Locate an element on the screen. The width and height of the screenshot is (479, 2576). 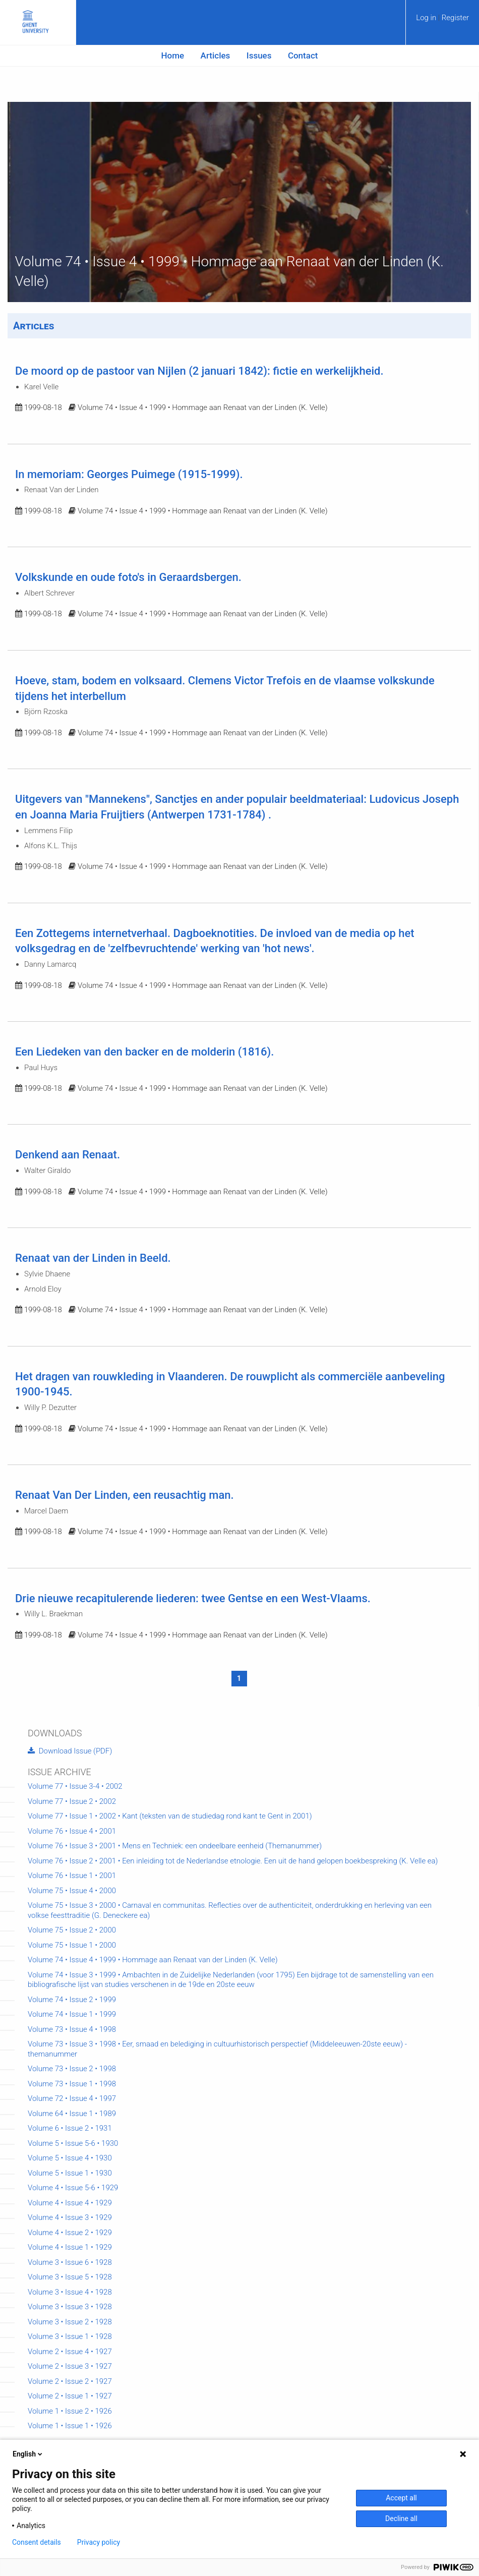
Volume 1 • Issue 1 • 1926 is located at coordinates (70, 2425).